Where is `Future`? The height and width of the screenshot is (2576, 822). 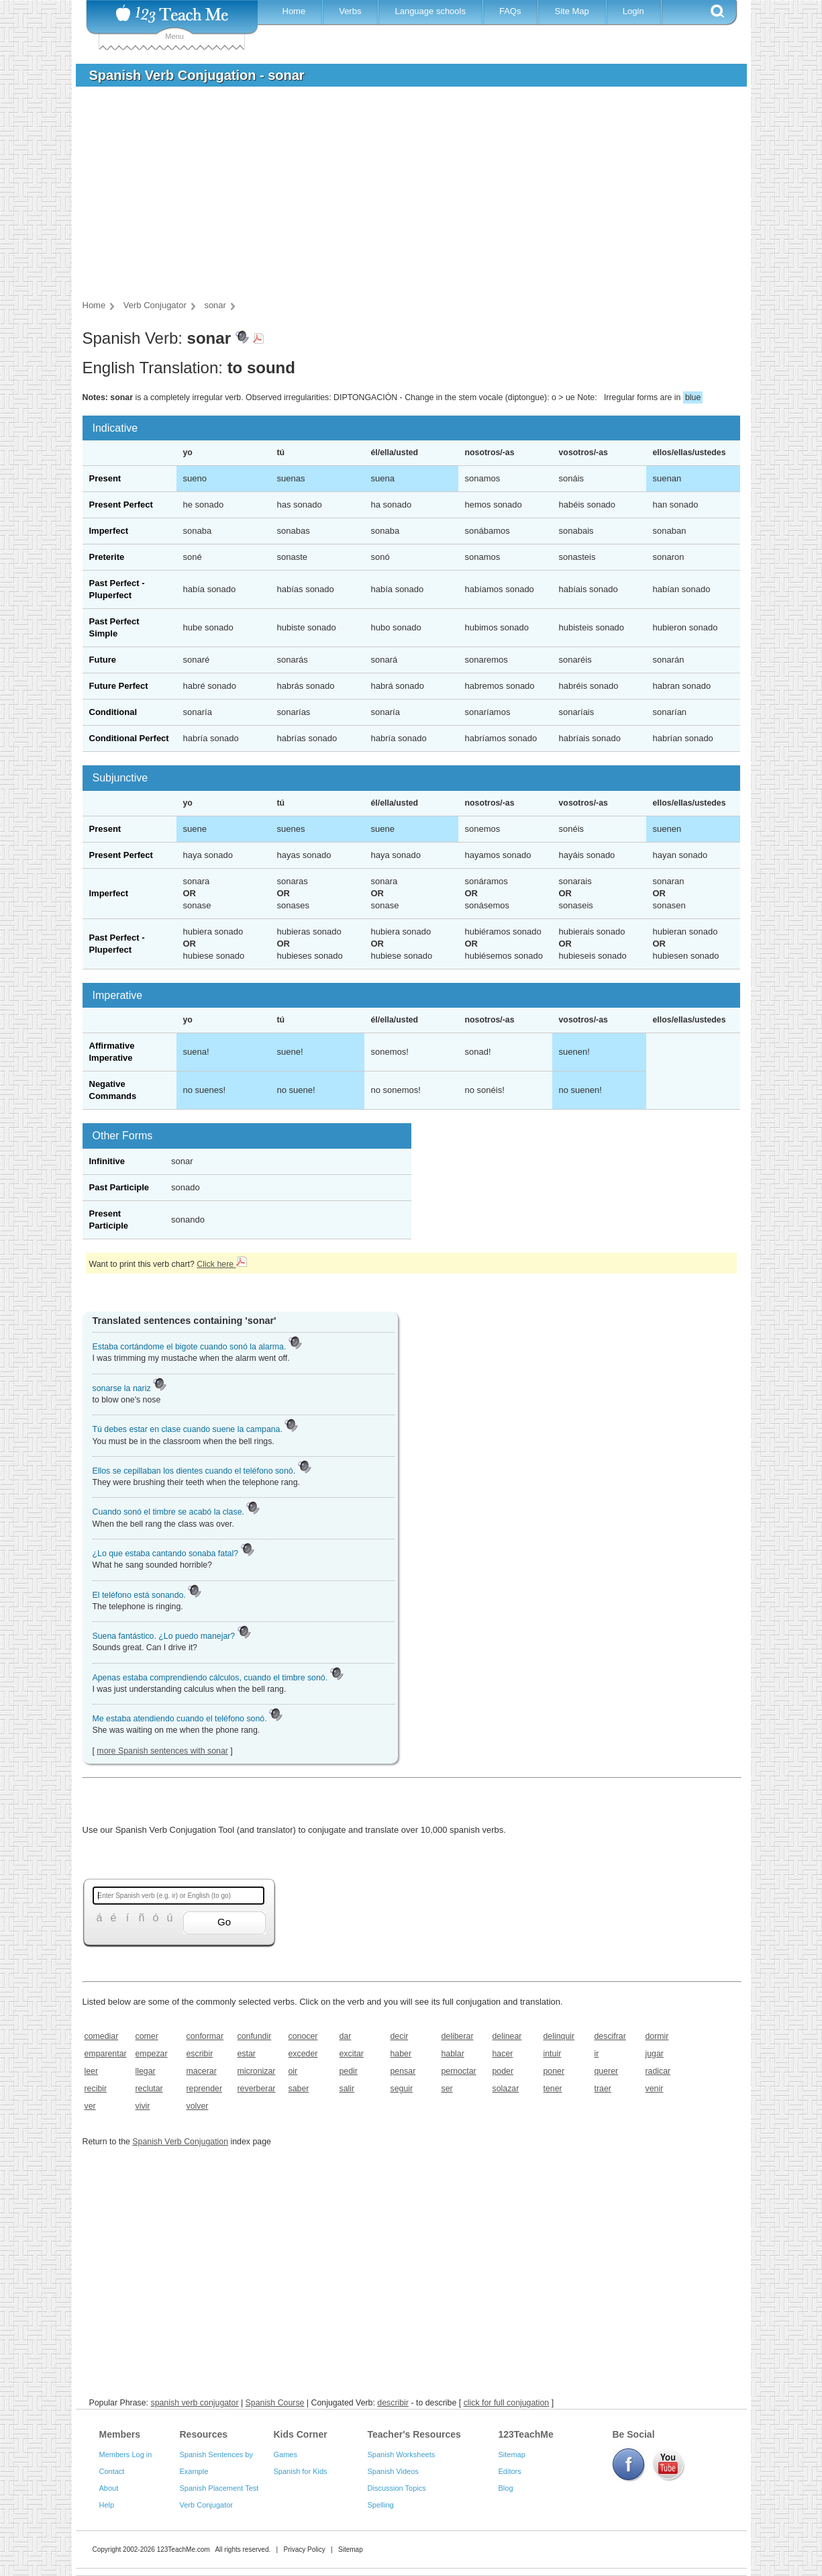 Future is located at coordinates (102, 660).